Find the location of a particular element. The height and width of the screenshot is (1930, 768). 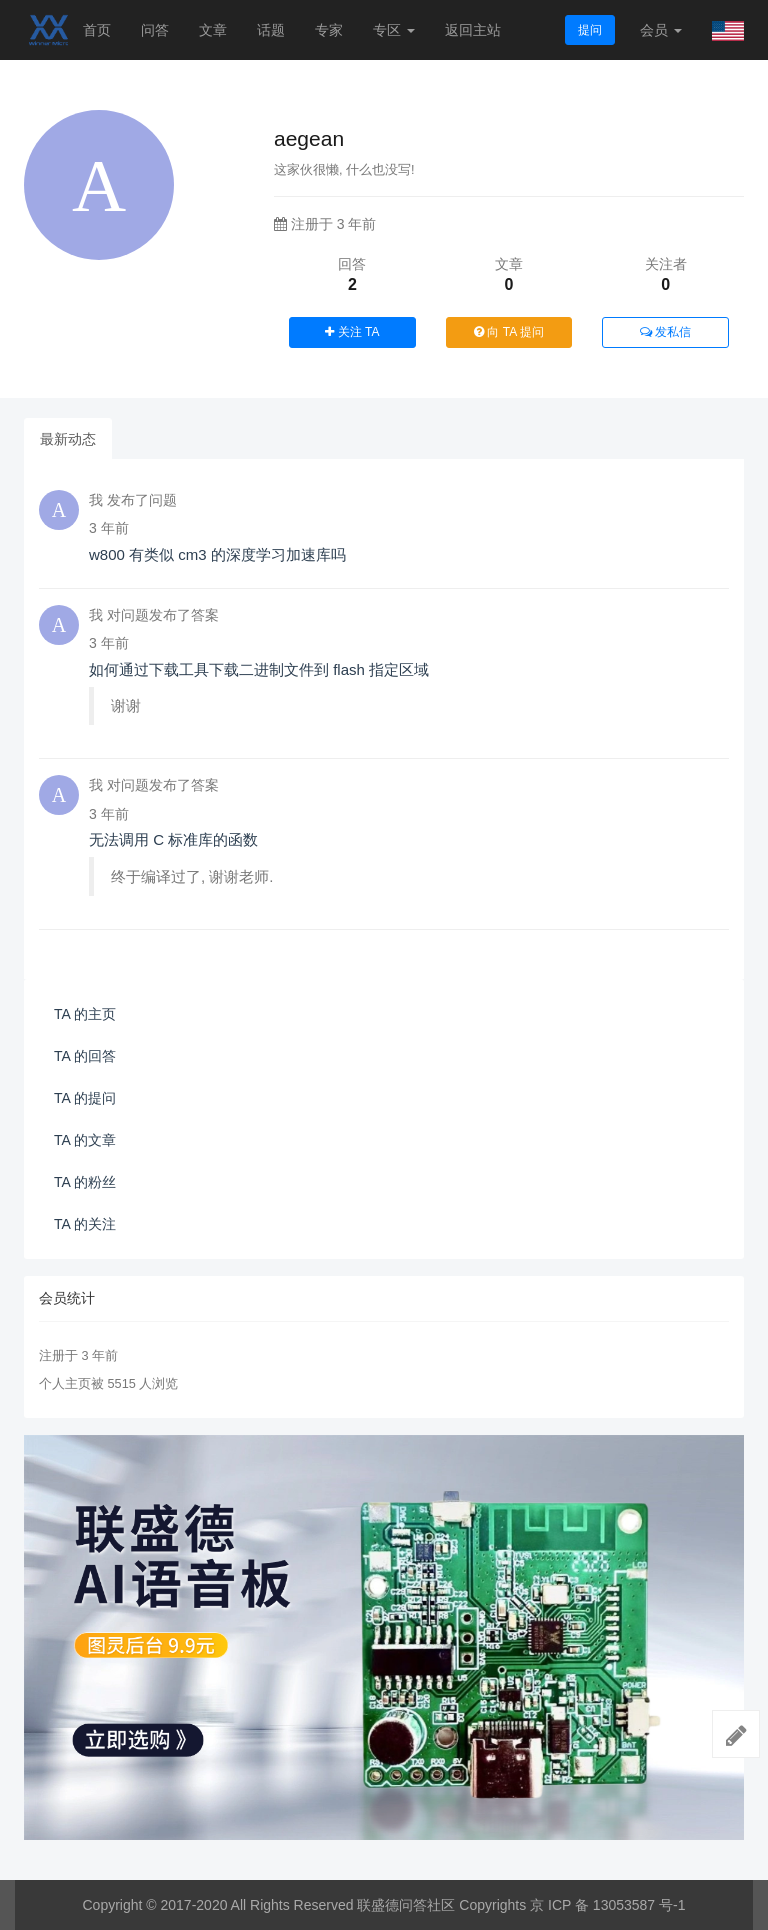

最新动态 is located at coordinates (68, 439).